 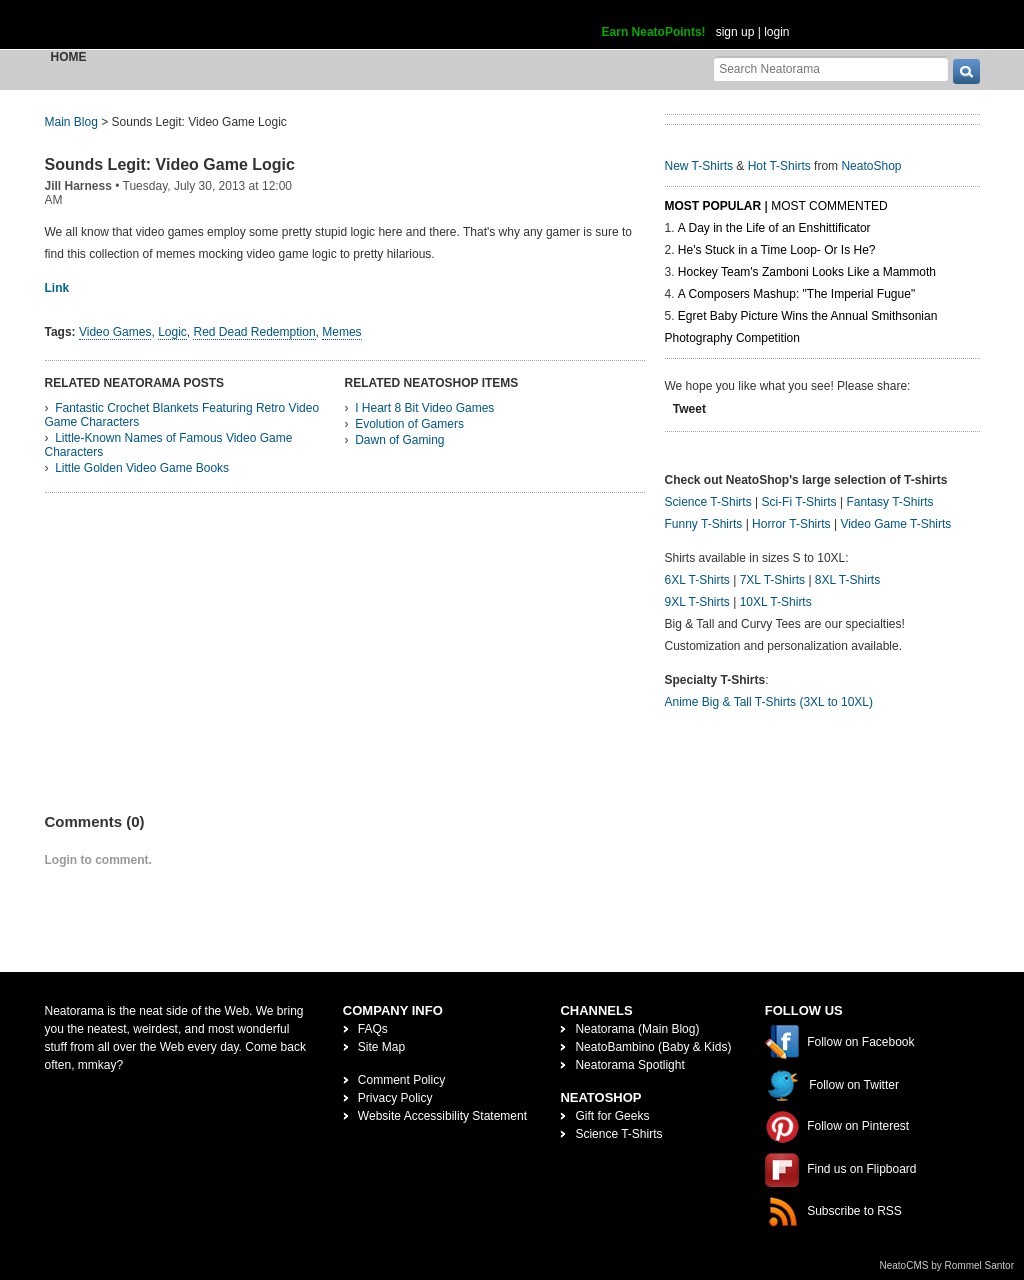 I want to click on FAQs, so click(x=373, y=1029).